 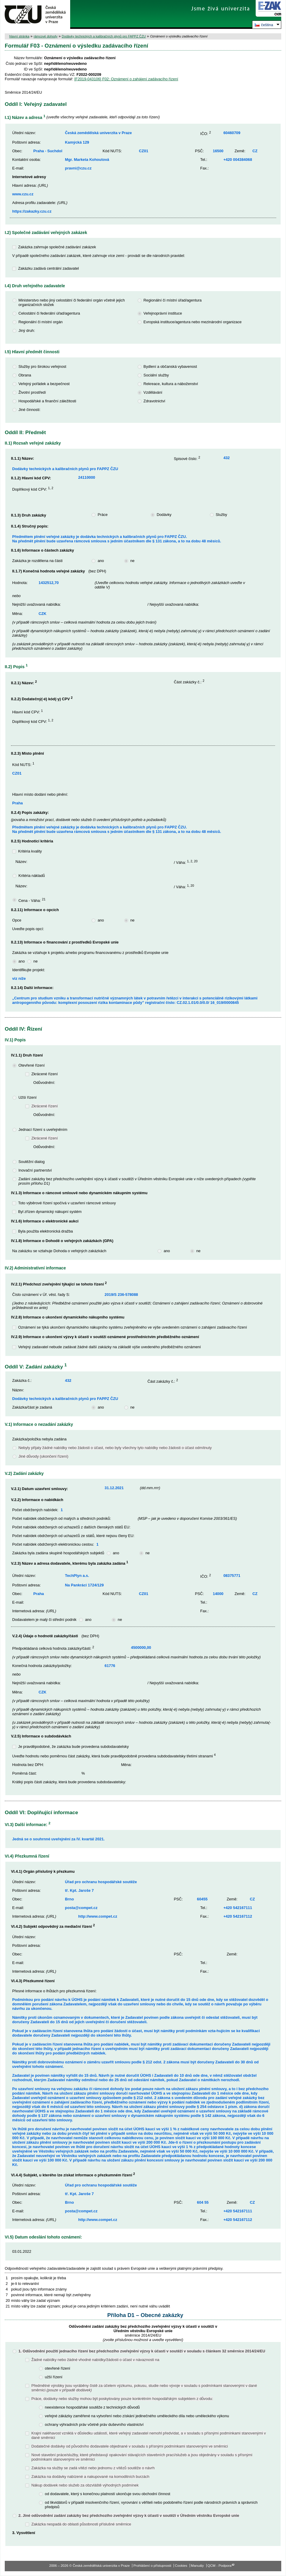 I want to click on Práce, dodávky nebo služby mohou být poskytovány pouze konkrétním hospodářským subjektem z důvodu:, so click(x=122, y=2398).